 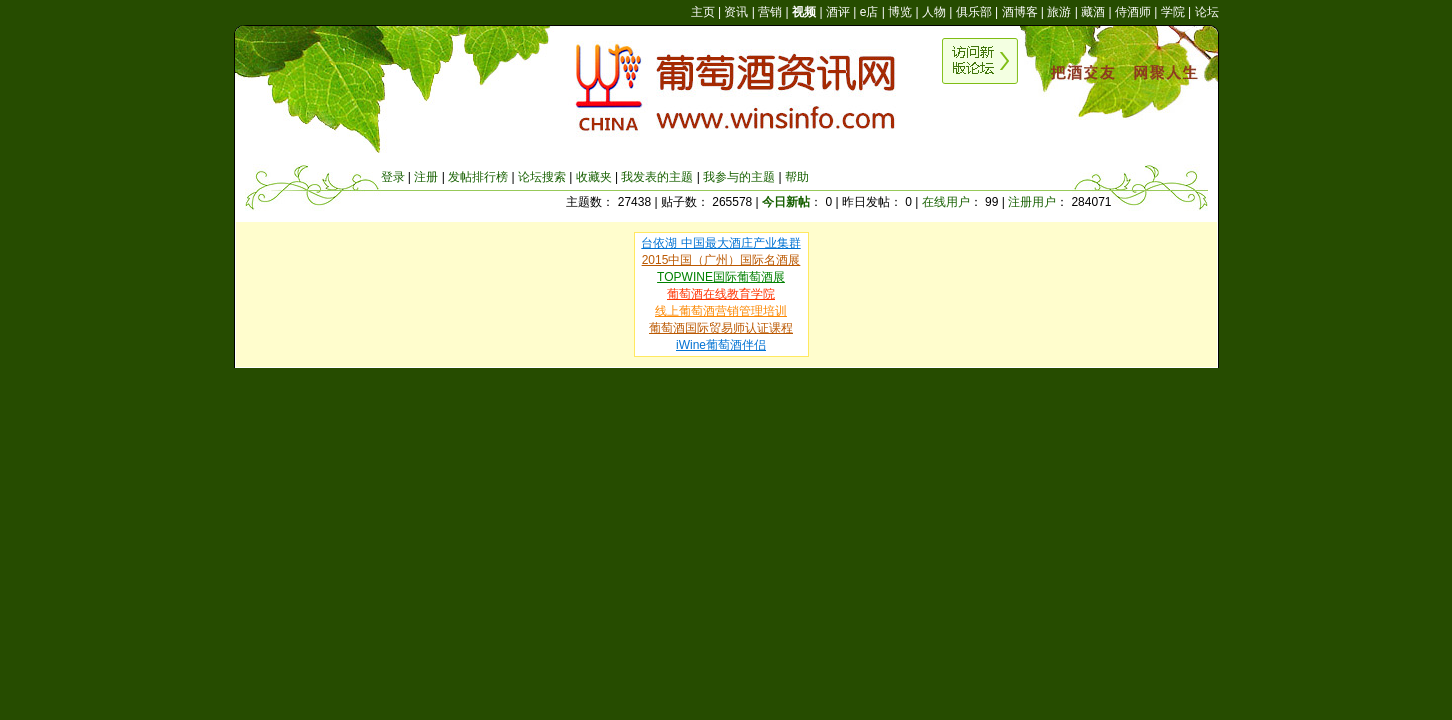 What do you see at coordinates (1020, 12) in the screenshot?
I see `酒博客` at bounding box center [1020, 12].